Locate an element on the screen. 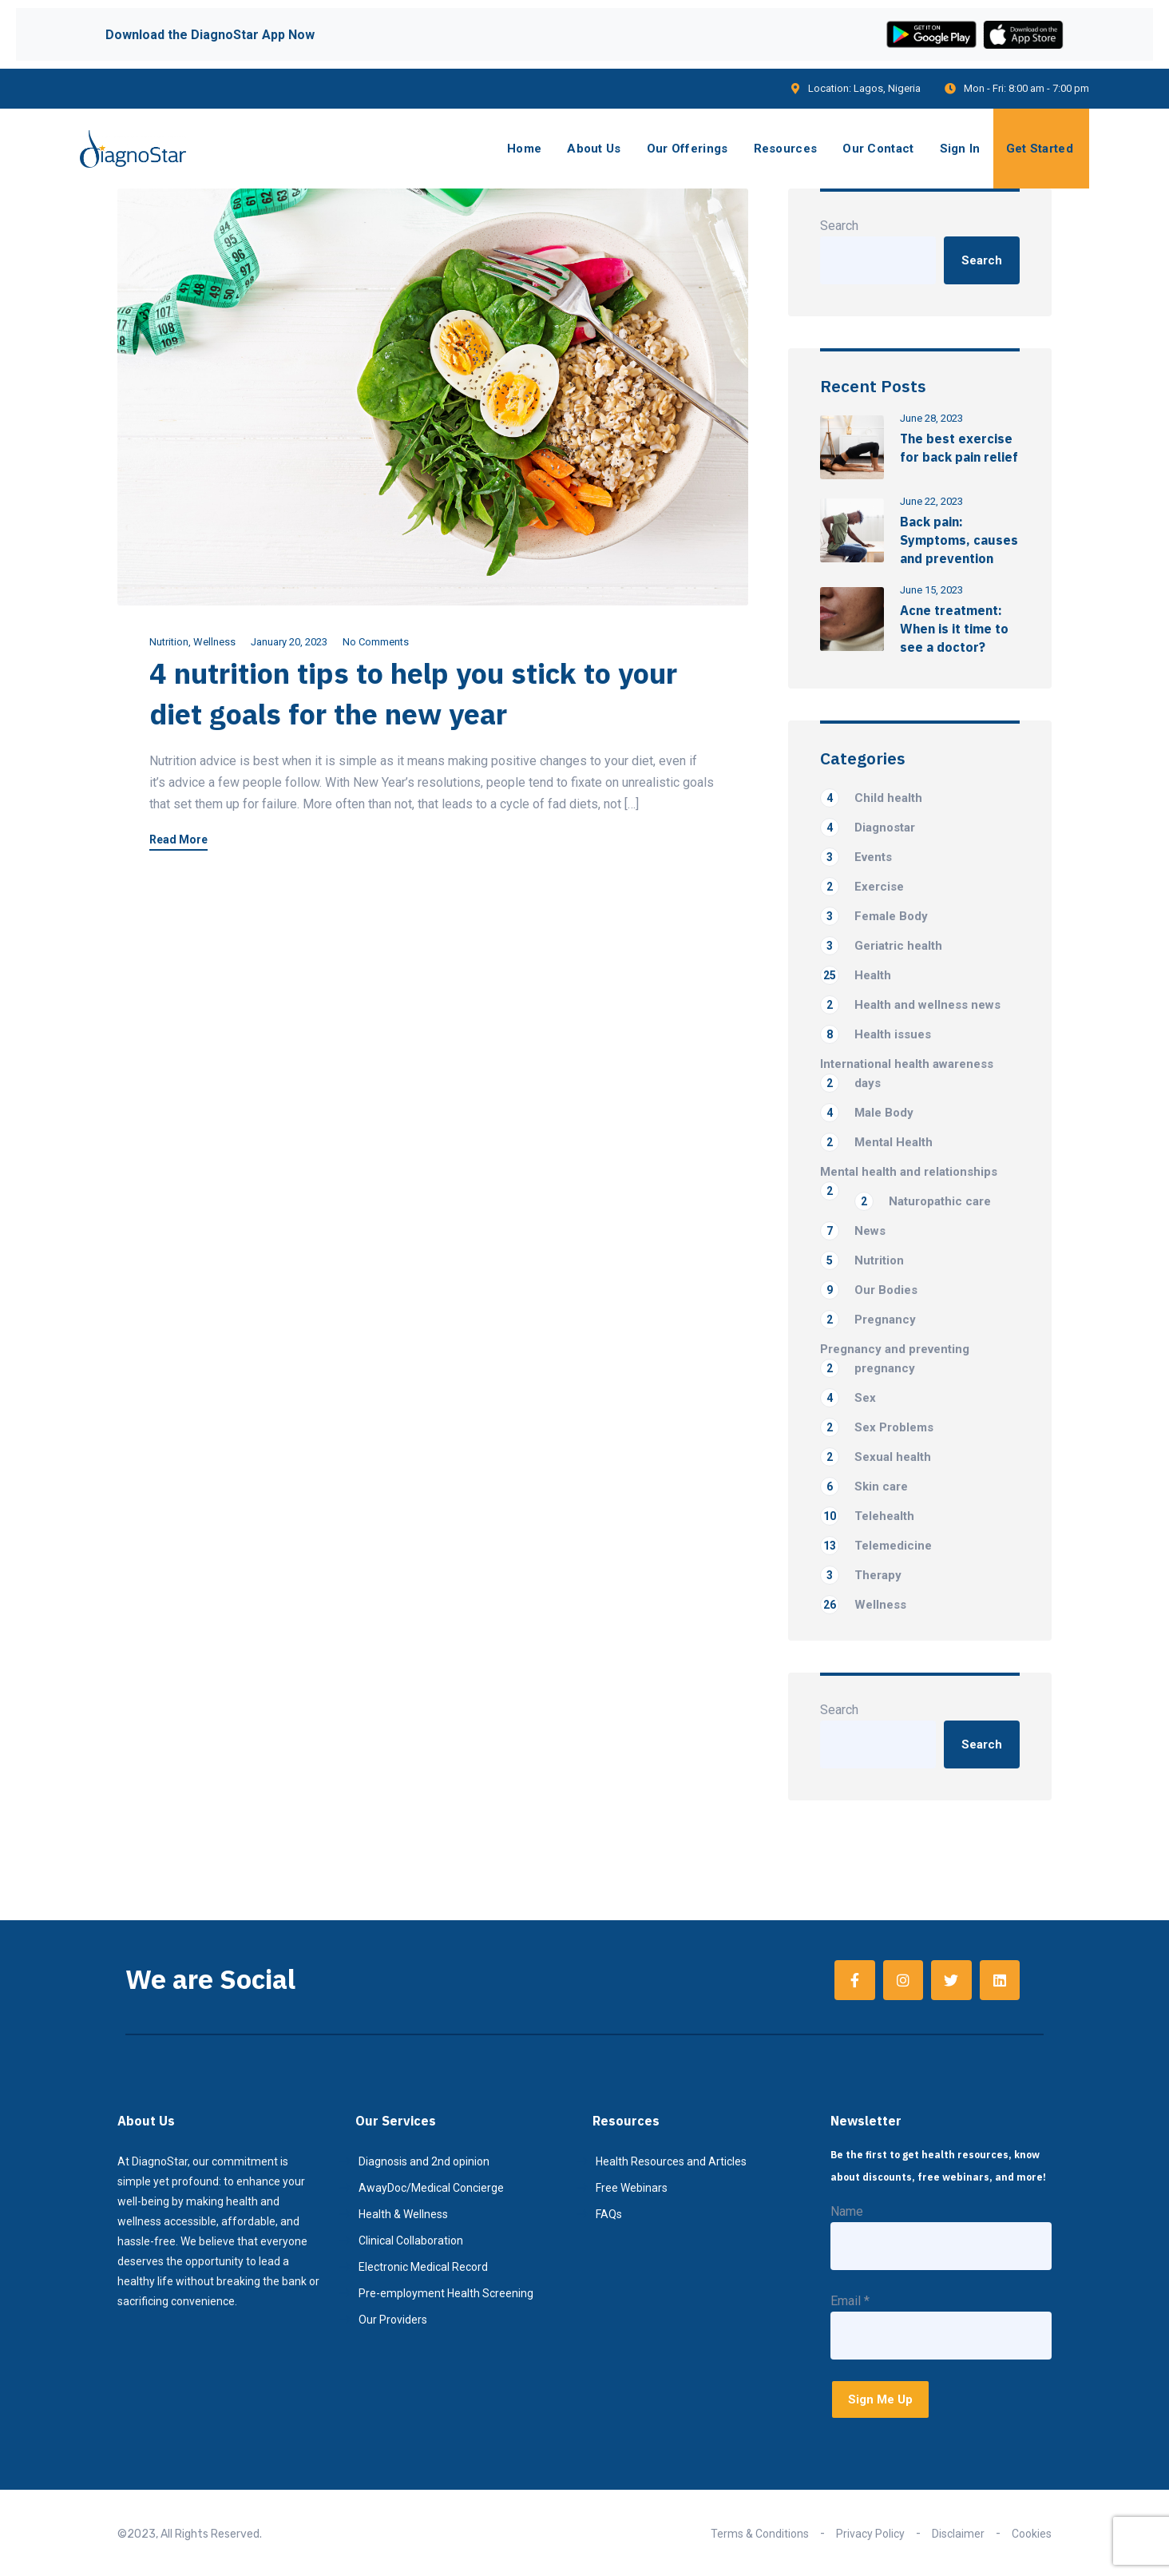 The image size is (1169, 2576). Exercise is located at coordinates (862, 886).